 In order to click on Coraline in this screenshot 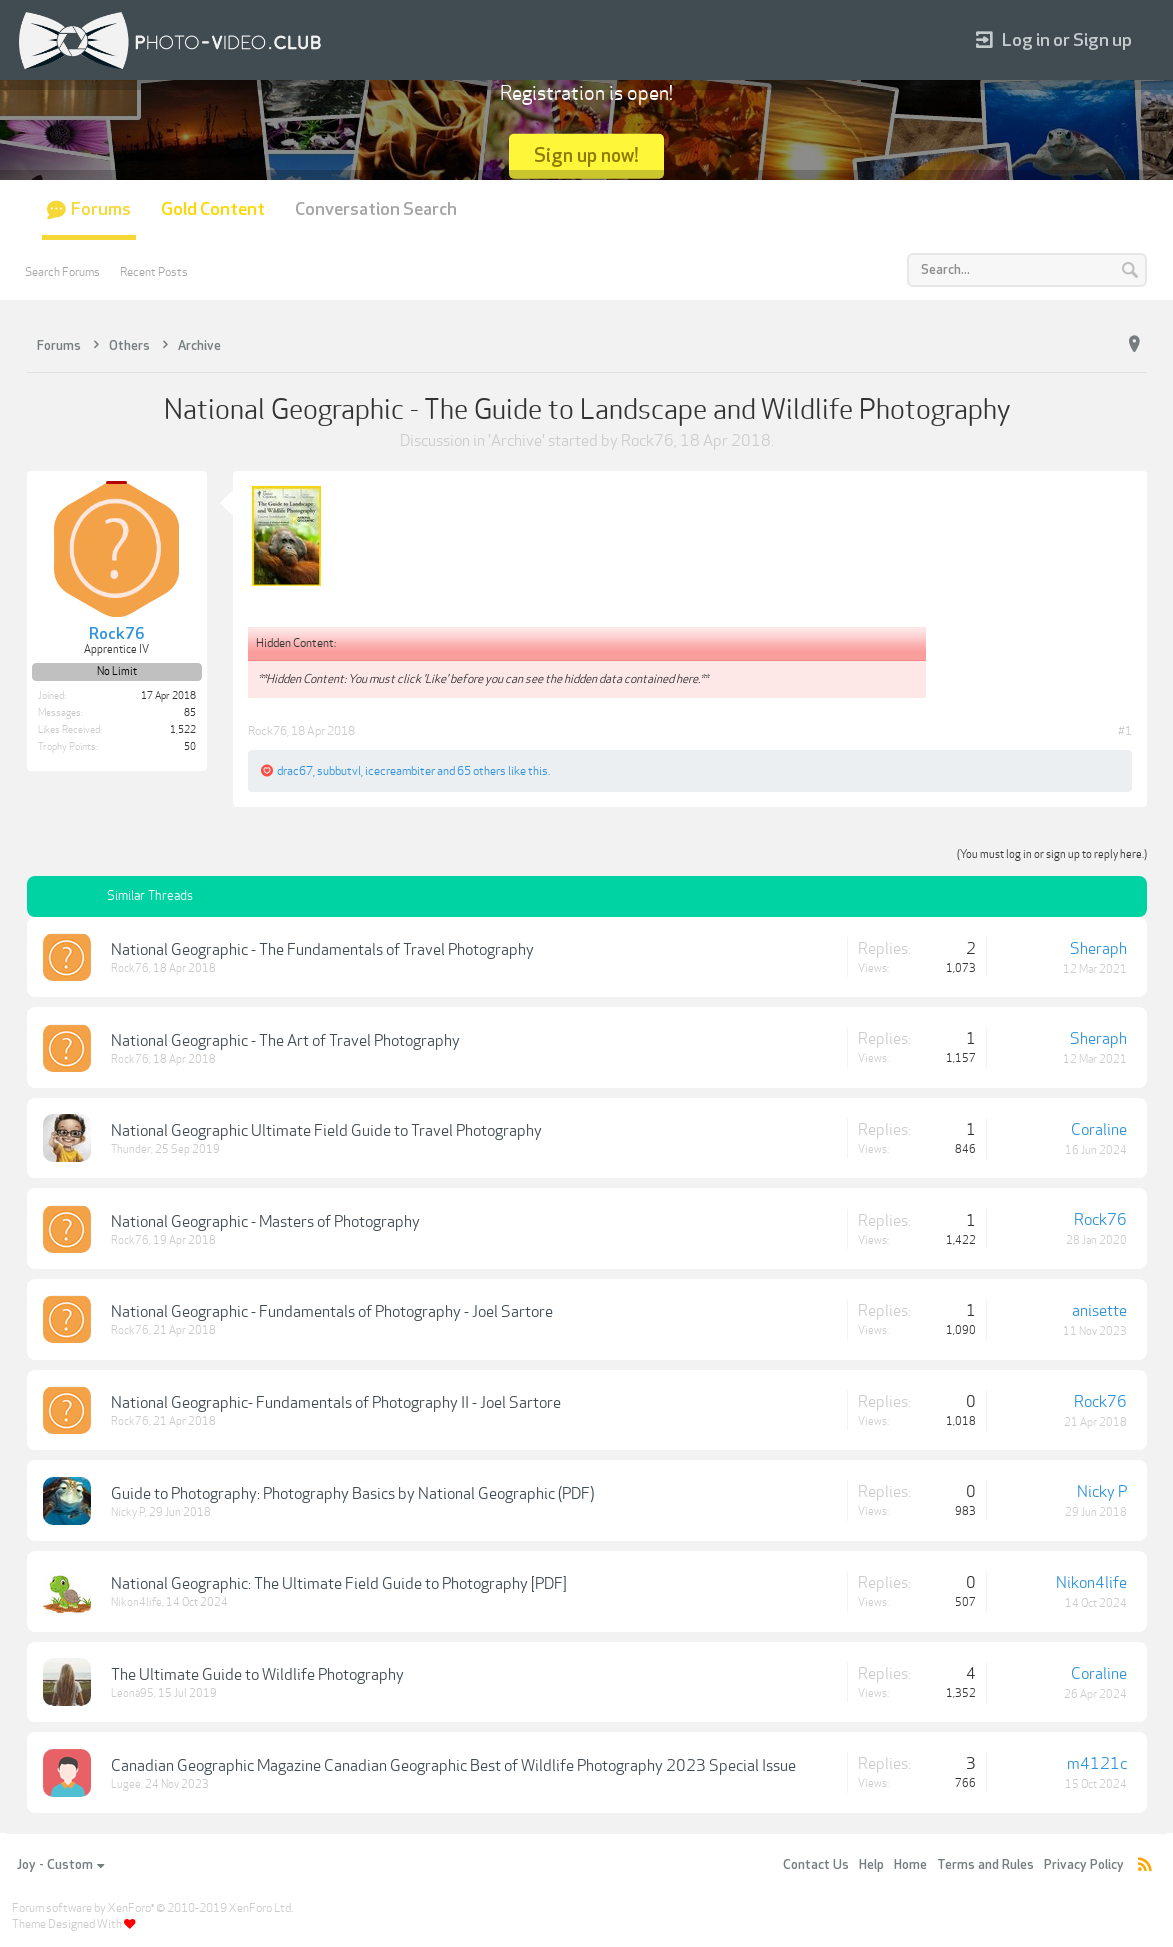, I will do `click(1099, 1130)`.